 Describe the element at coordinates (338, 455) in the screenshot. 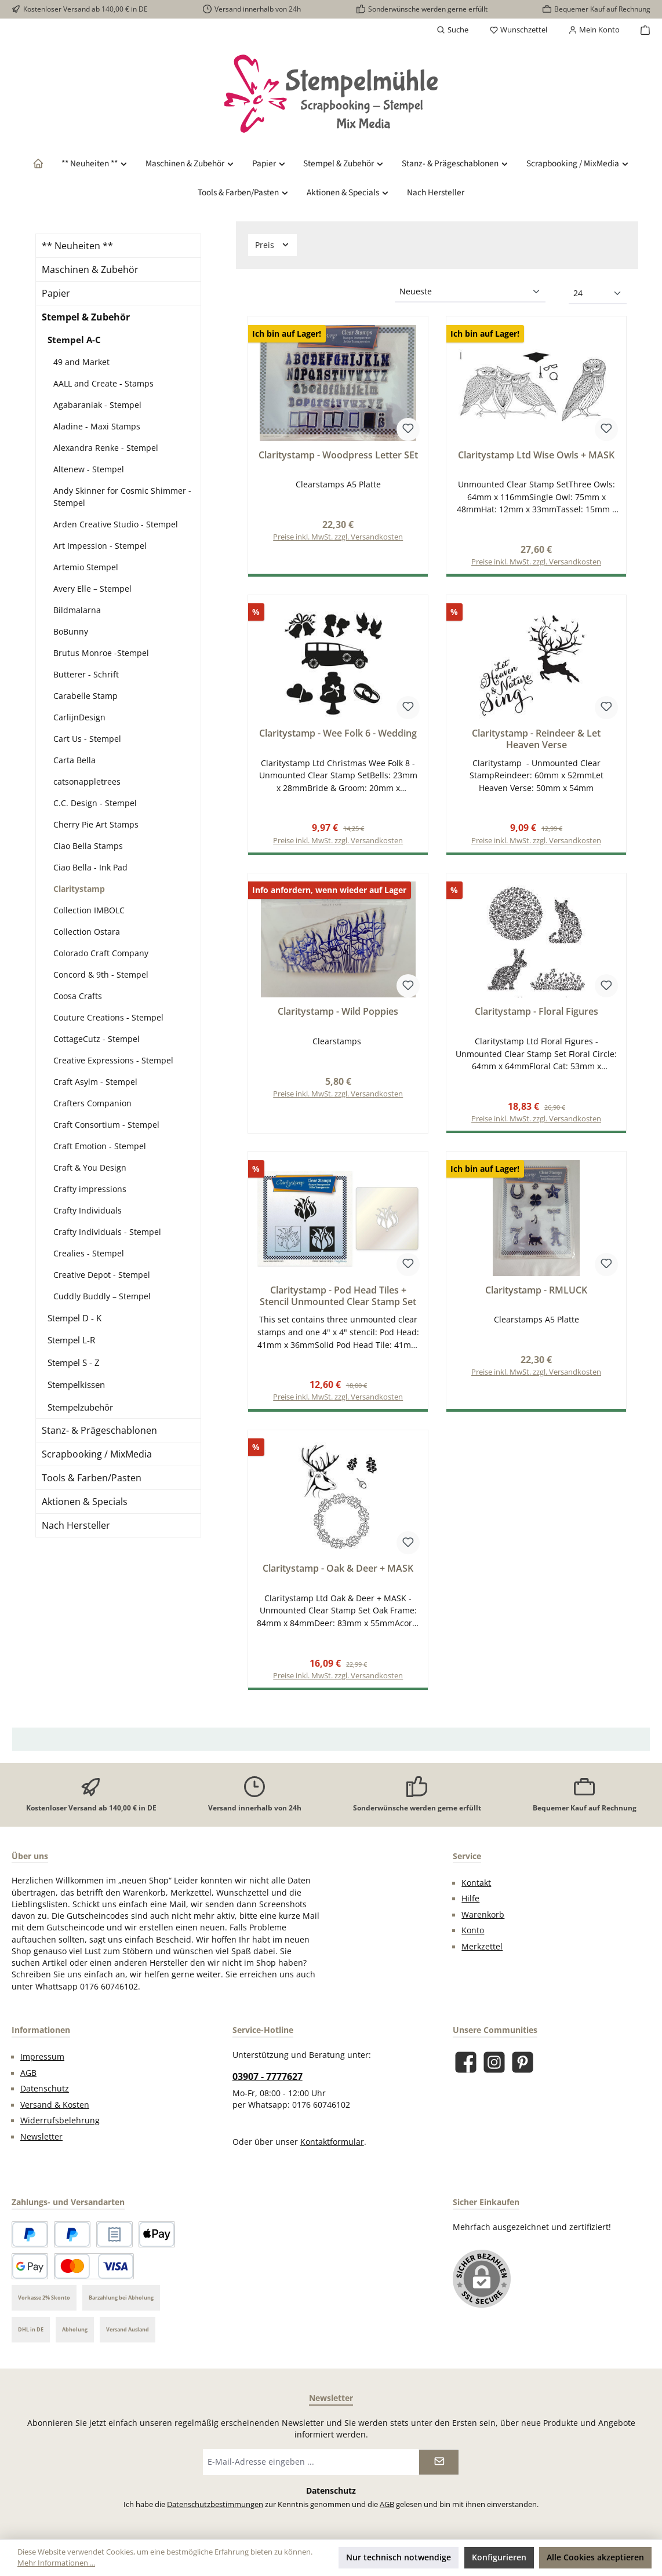

I see `Claritystamp - Woodpress Letter SEt` at that location.